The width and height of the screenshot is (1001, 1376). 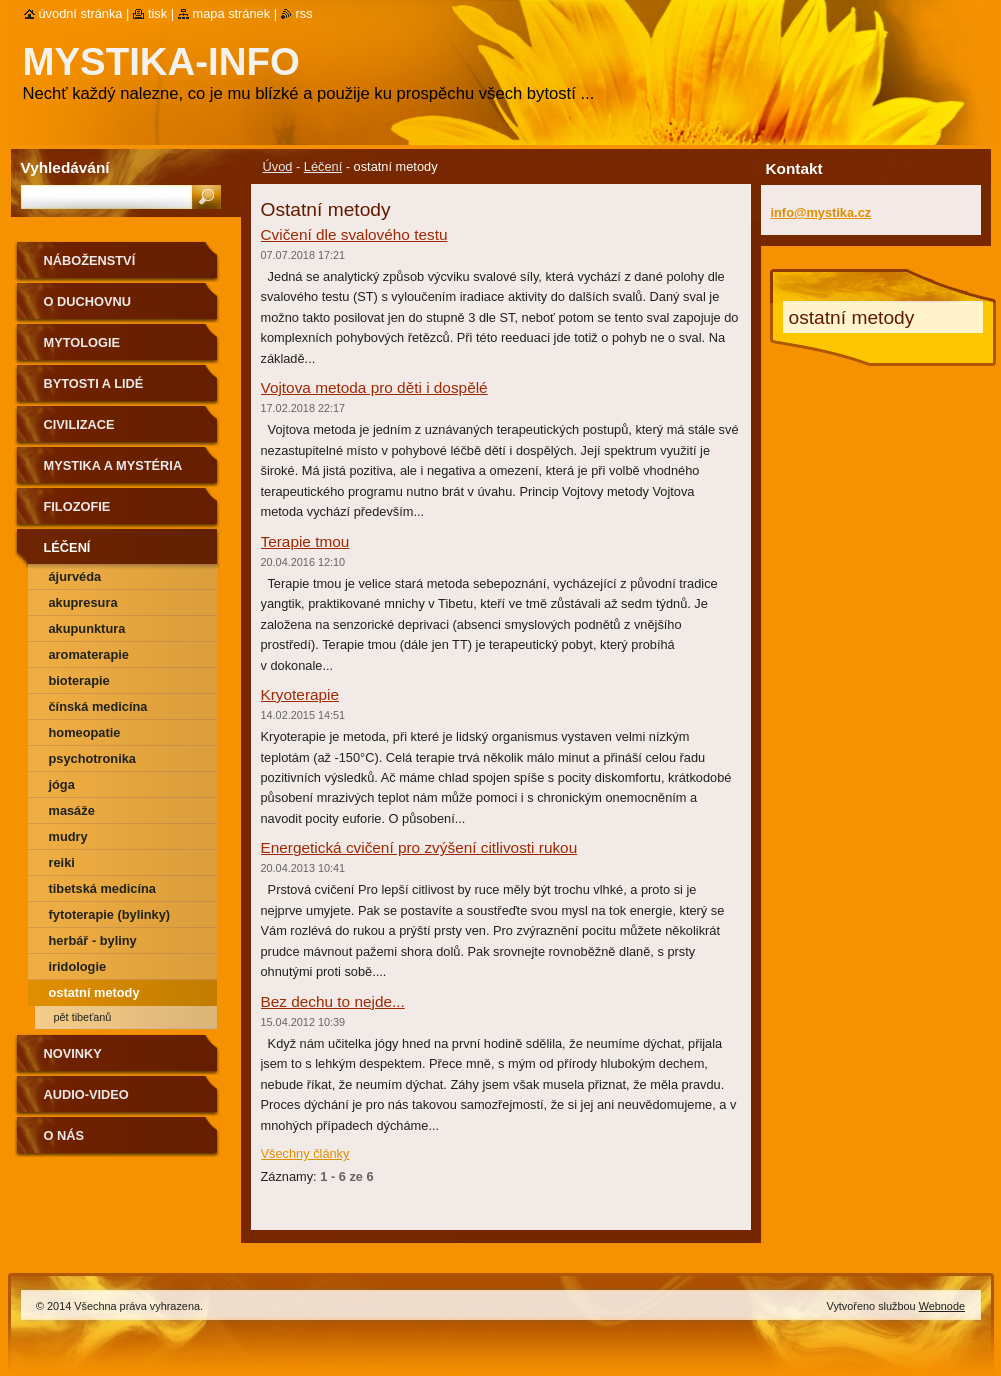 I want to click on Mapa stránek, so click(x=232, y=13).